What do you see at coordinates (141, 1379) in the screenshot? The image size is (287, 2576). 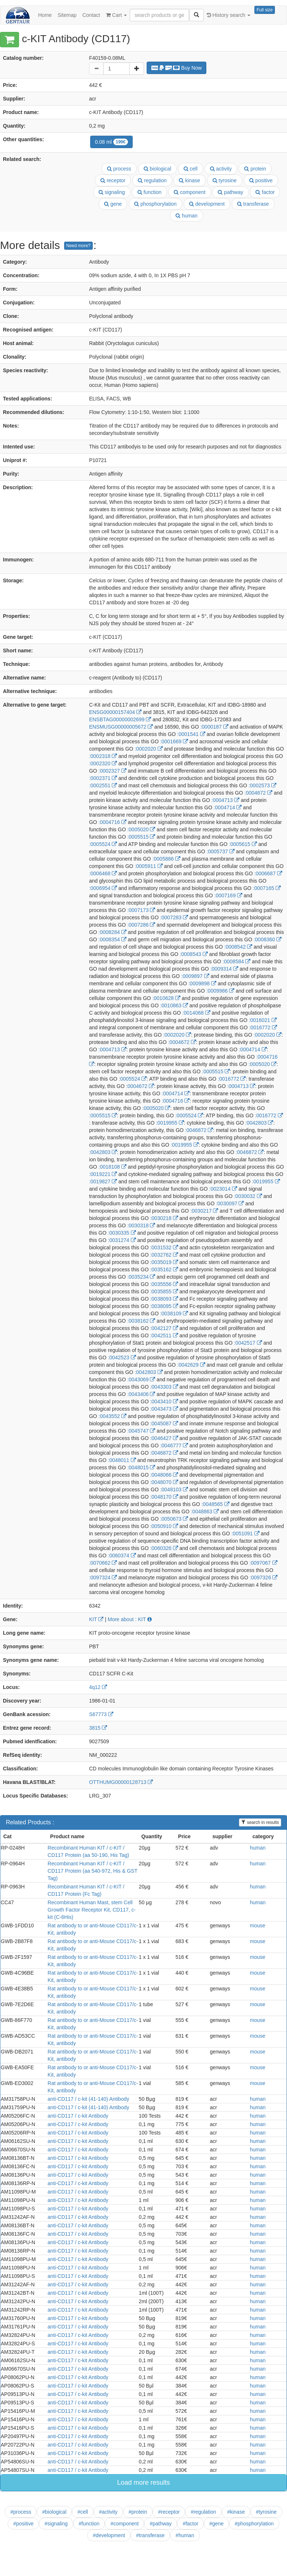 I see `:0043069` at bounding box center [141, 1379].